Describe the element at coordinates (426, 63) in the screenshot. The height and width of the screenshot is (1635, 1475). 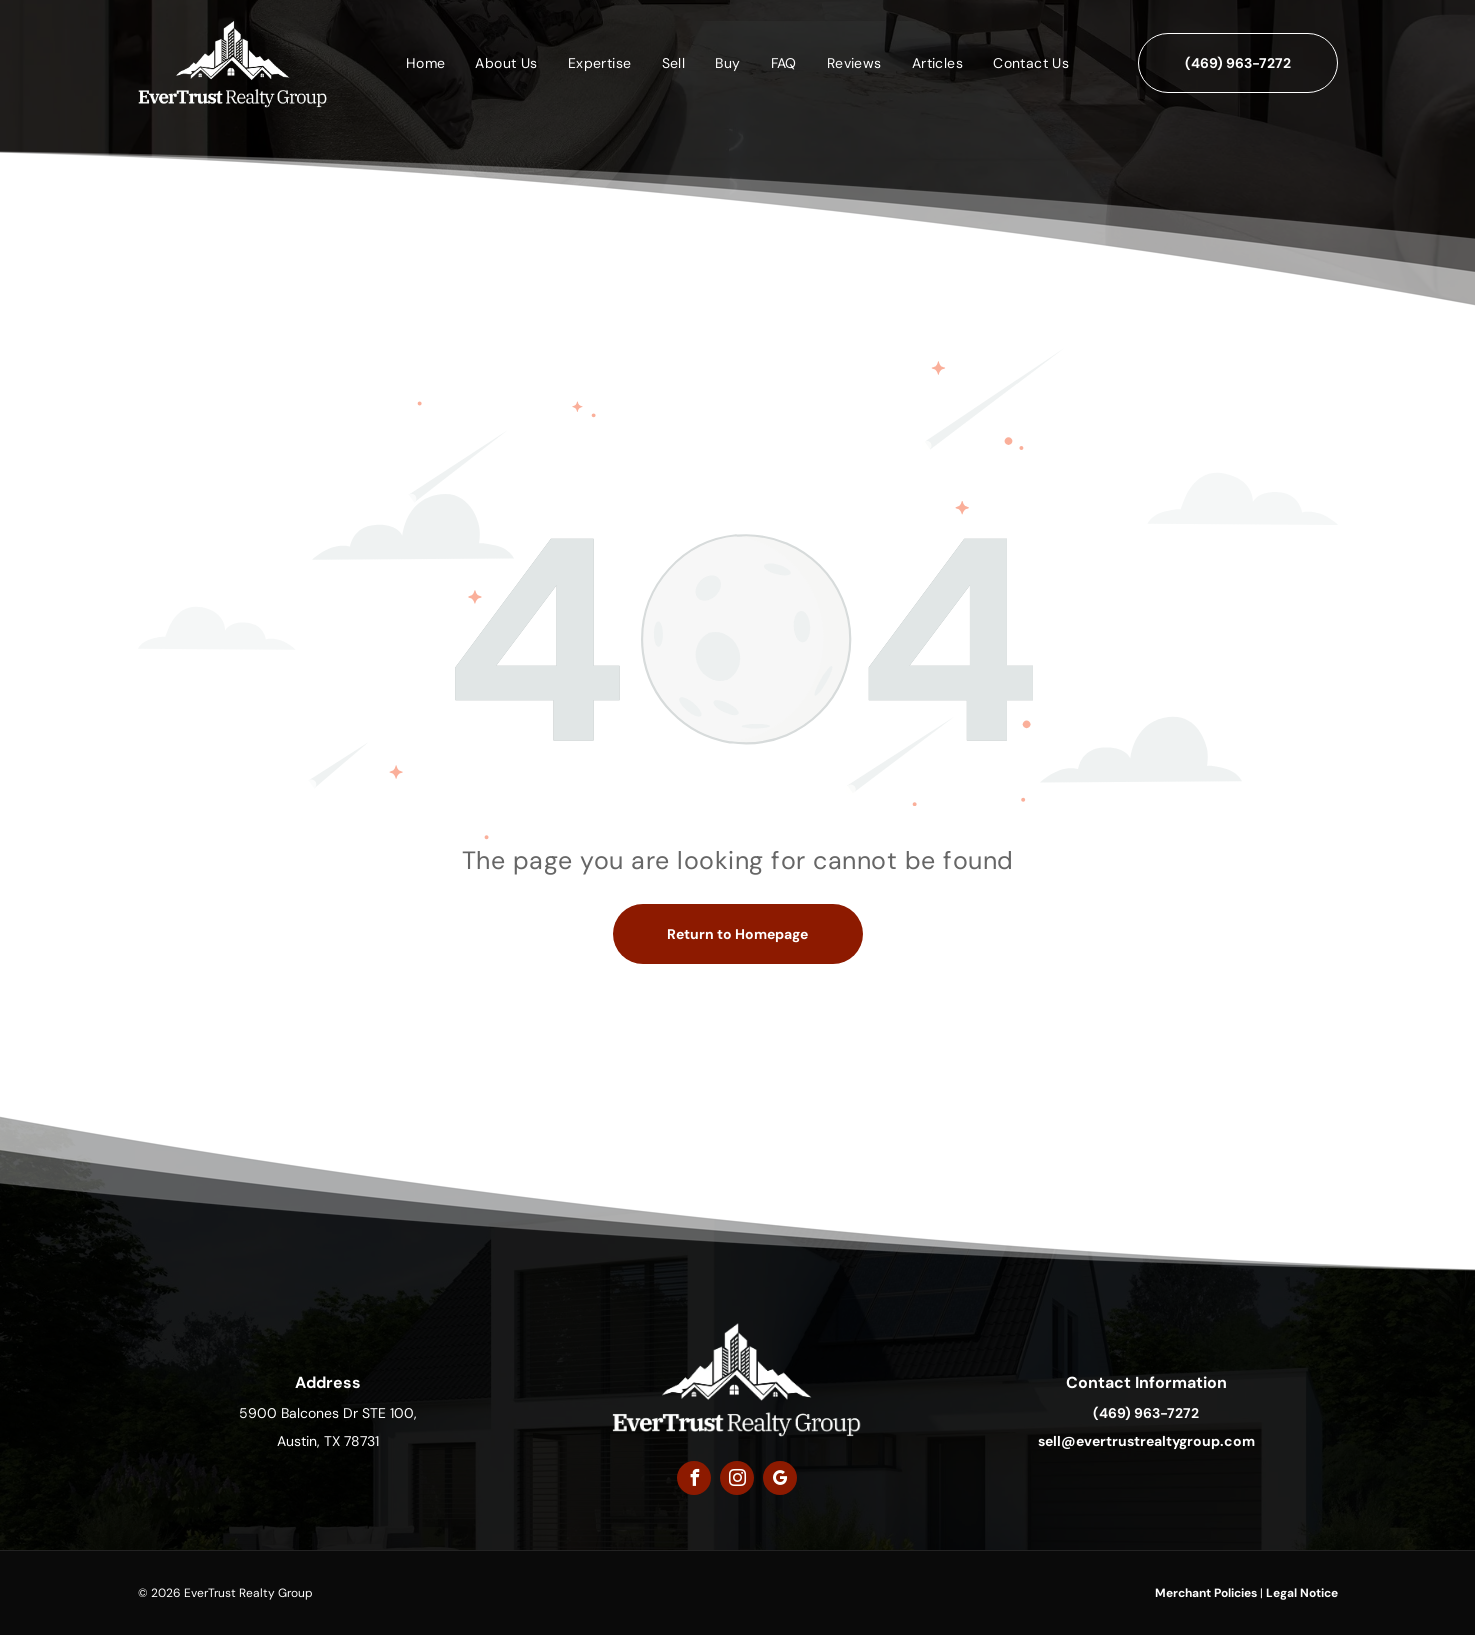
I see `[menuitem]` at that location.